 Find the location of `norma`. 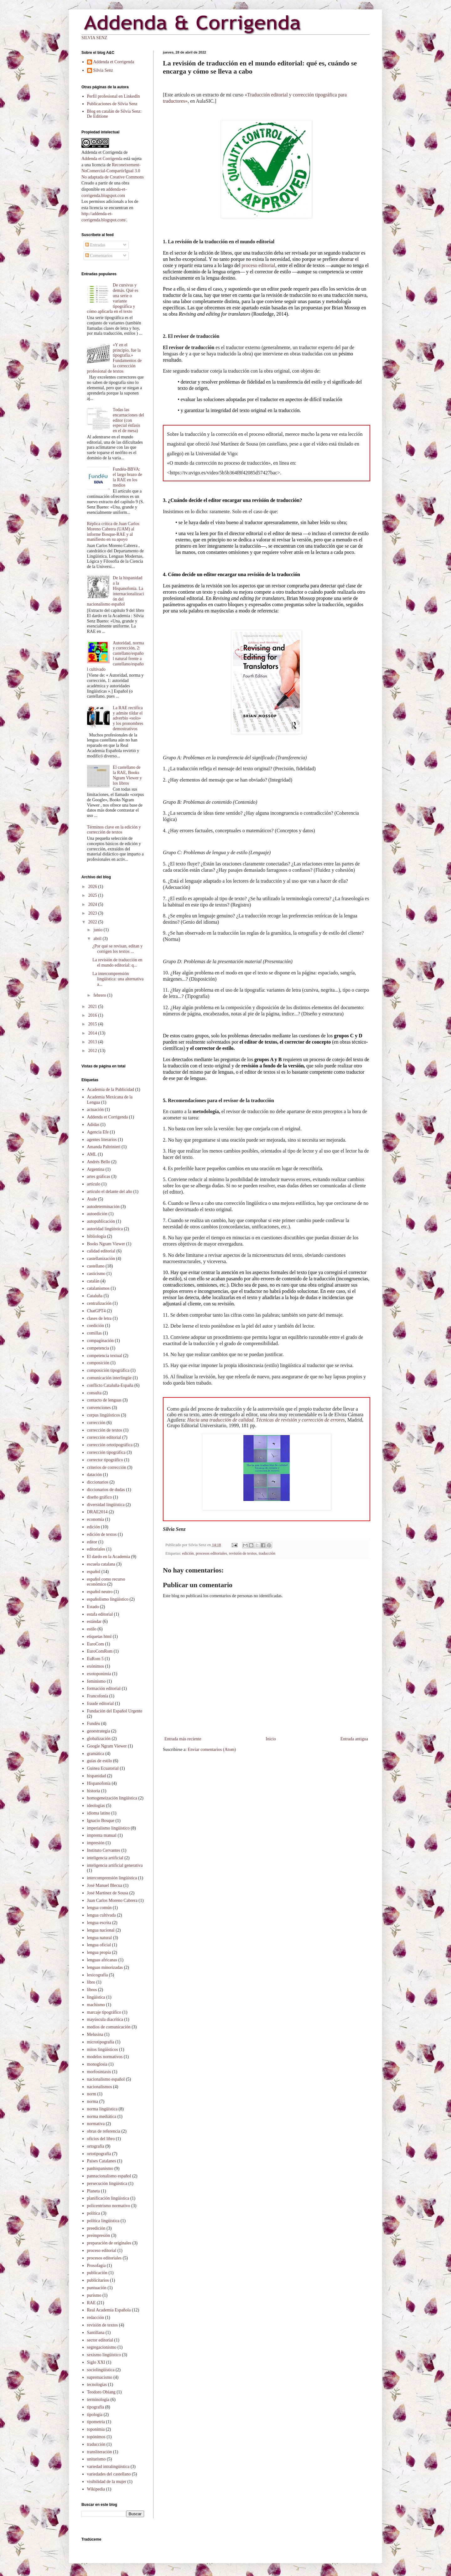

norma is located at coordinates (92, 2101).